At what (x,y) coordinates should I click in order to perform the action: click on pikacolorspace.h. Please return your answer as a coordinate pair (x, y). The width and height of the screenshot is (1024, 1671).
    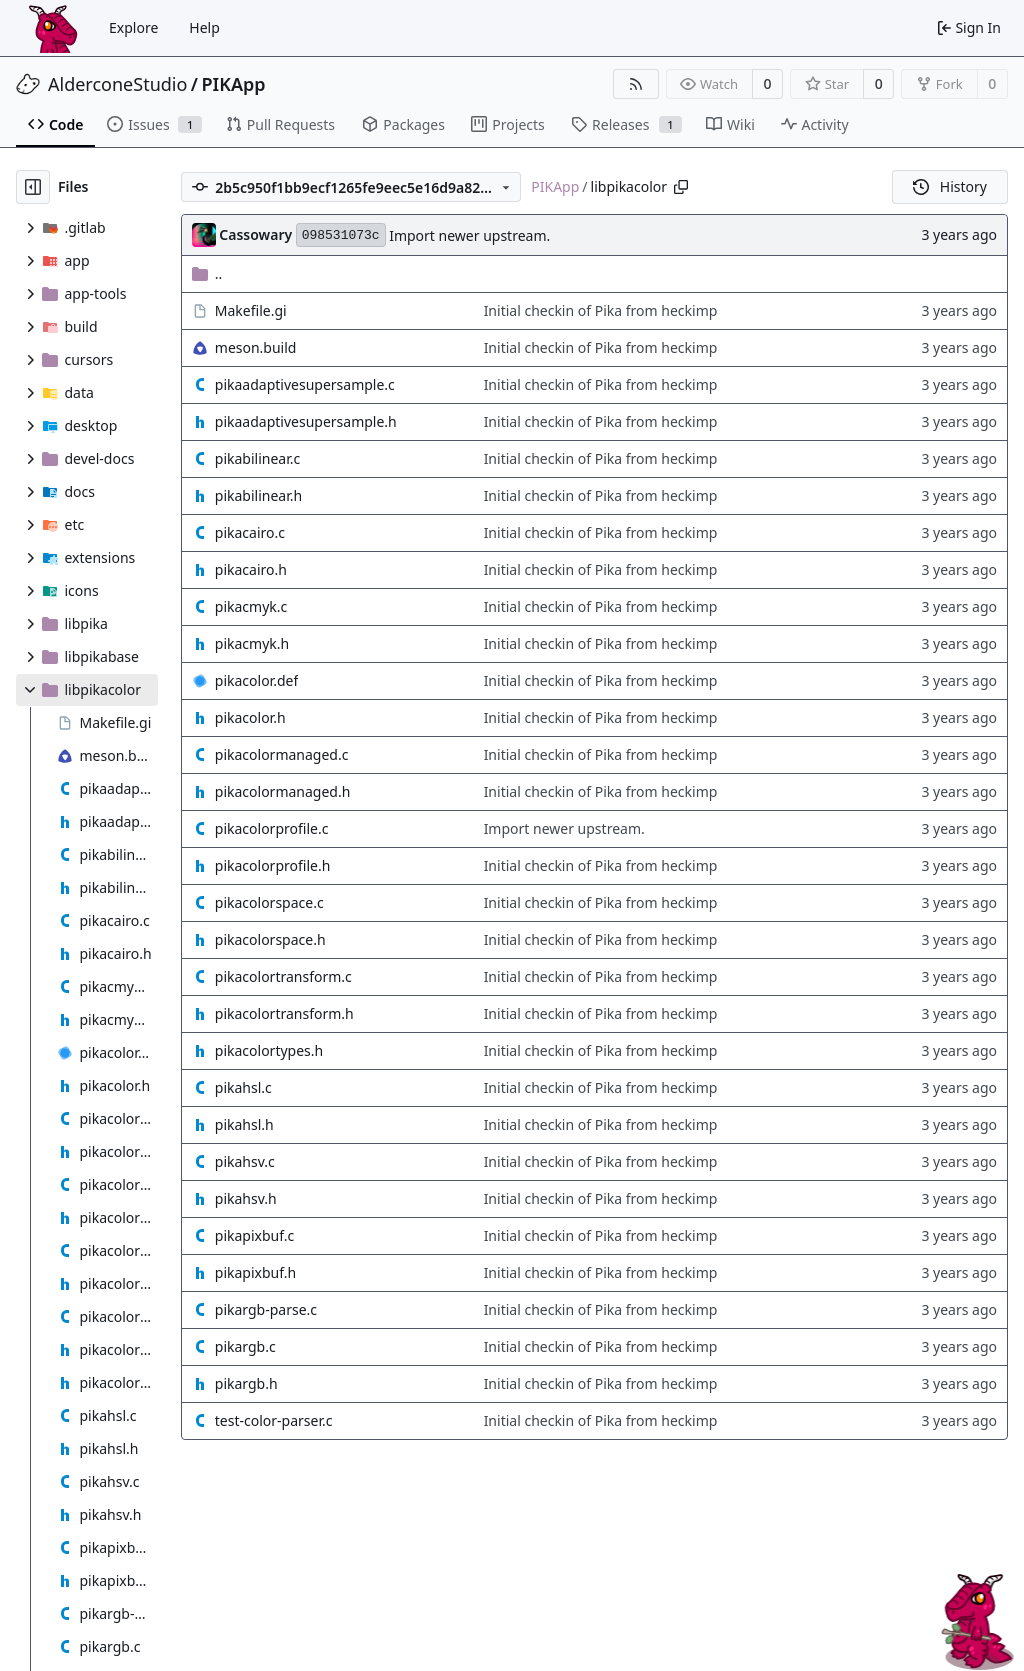
    Looking at the image, I should click on (270, 939).